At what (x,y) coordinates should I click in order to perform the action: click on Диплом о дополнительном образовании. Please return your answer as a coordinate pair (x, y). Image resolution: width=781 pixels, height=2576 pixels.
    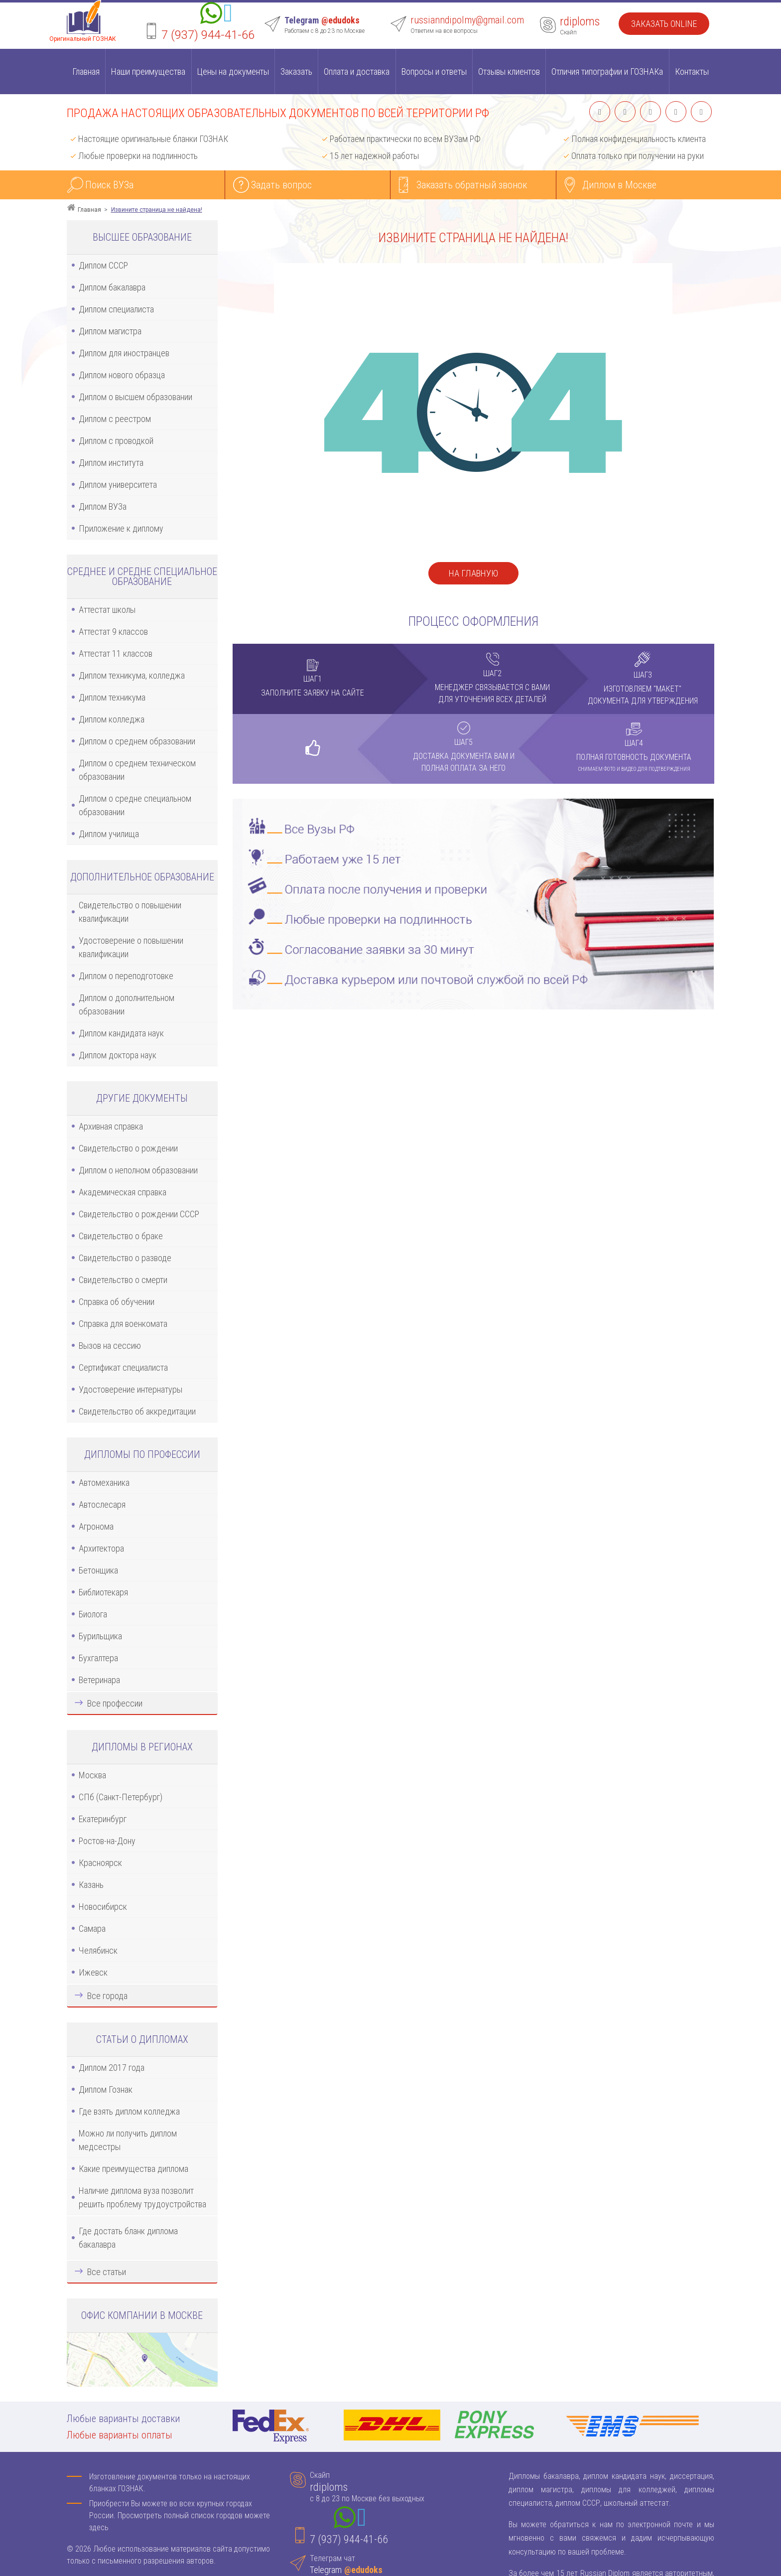
    Looking at the image, I should click on (126, 1004).